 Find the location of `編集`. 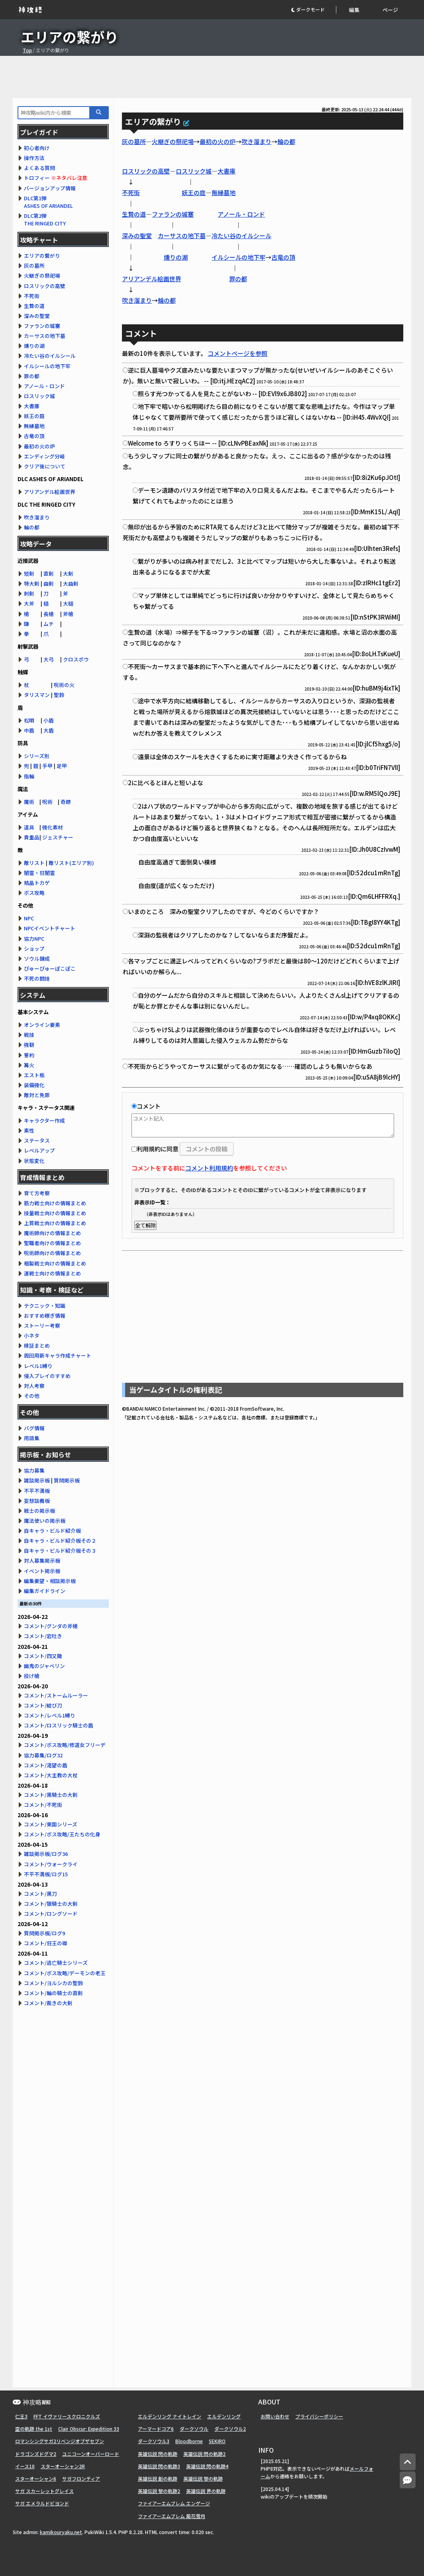

編集 is located at coordinates (354, 10).